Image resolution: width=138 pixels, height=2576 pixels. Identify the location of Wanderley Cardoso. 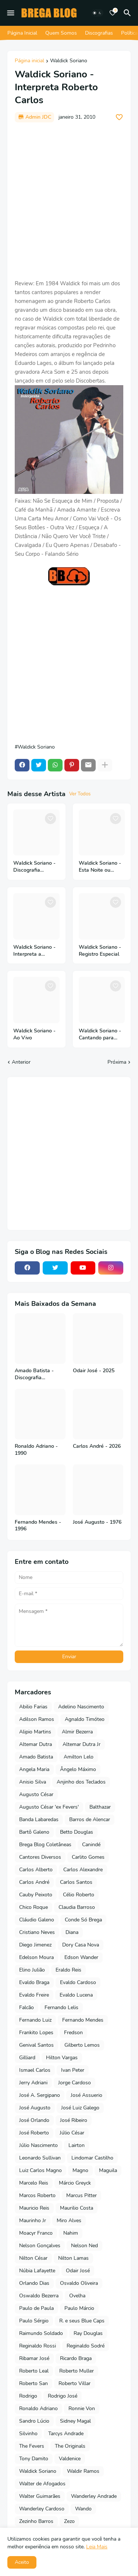
(41, 2508).